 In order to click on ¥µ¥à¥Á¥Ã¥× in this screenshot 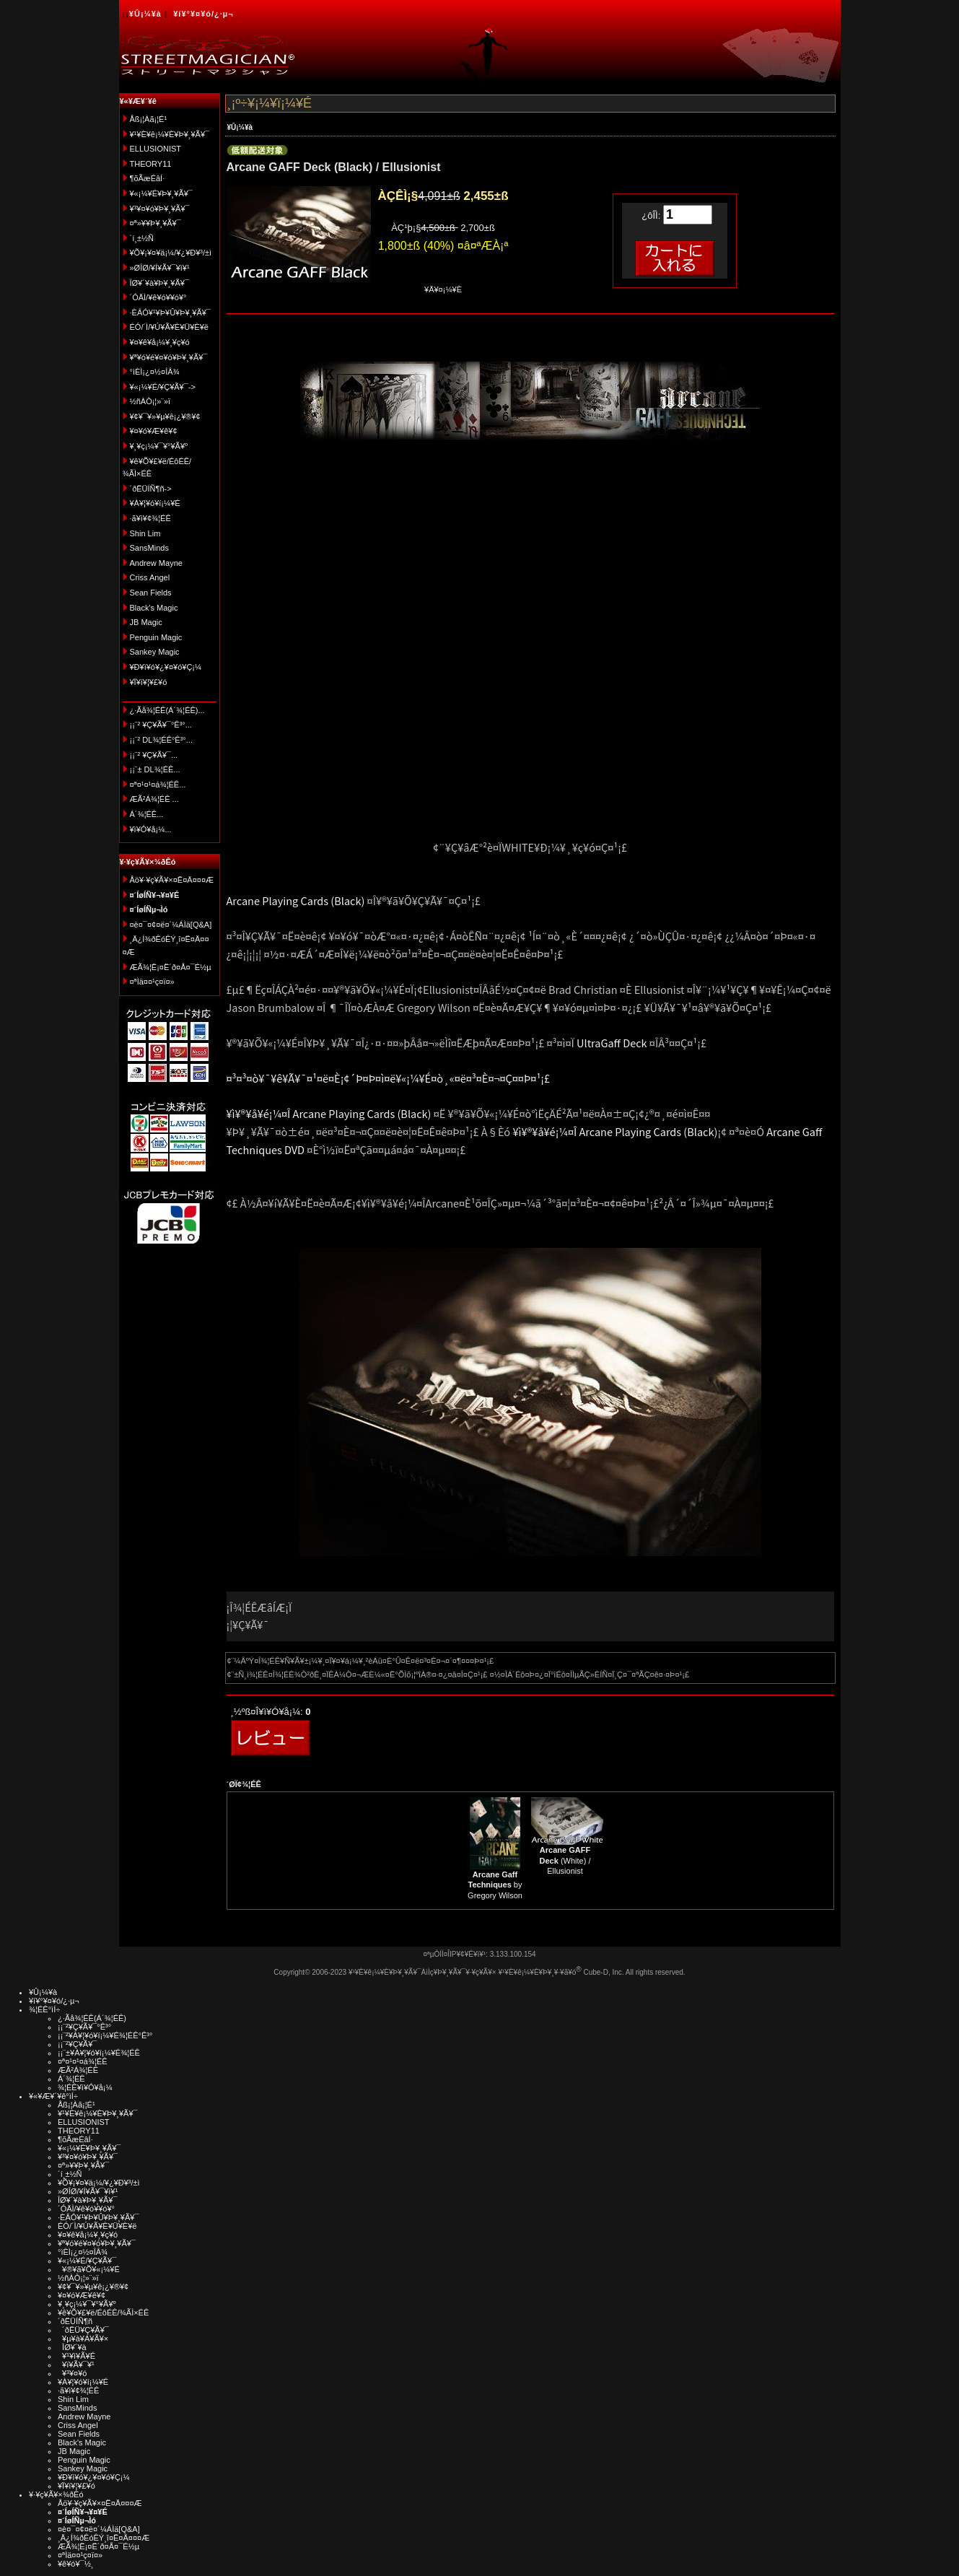, I will do `click(83, 2338)`.